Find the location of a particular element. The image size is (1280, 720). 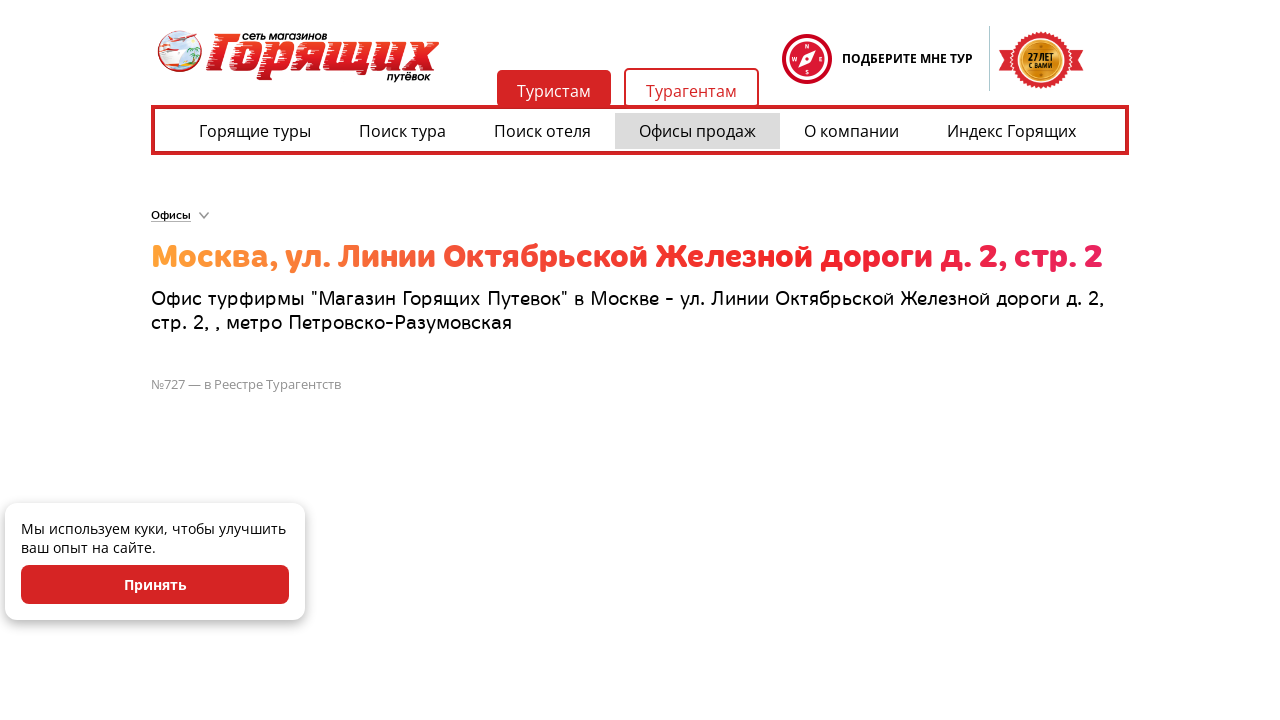

Индекс Горящих is located at coordinates (1011, 131).